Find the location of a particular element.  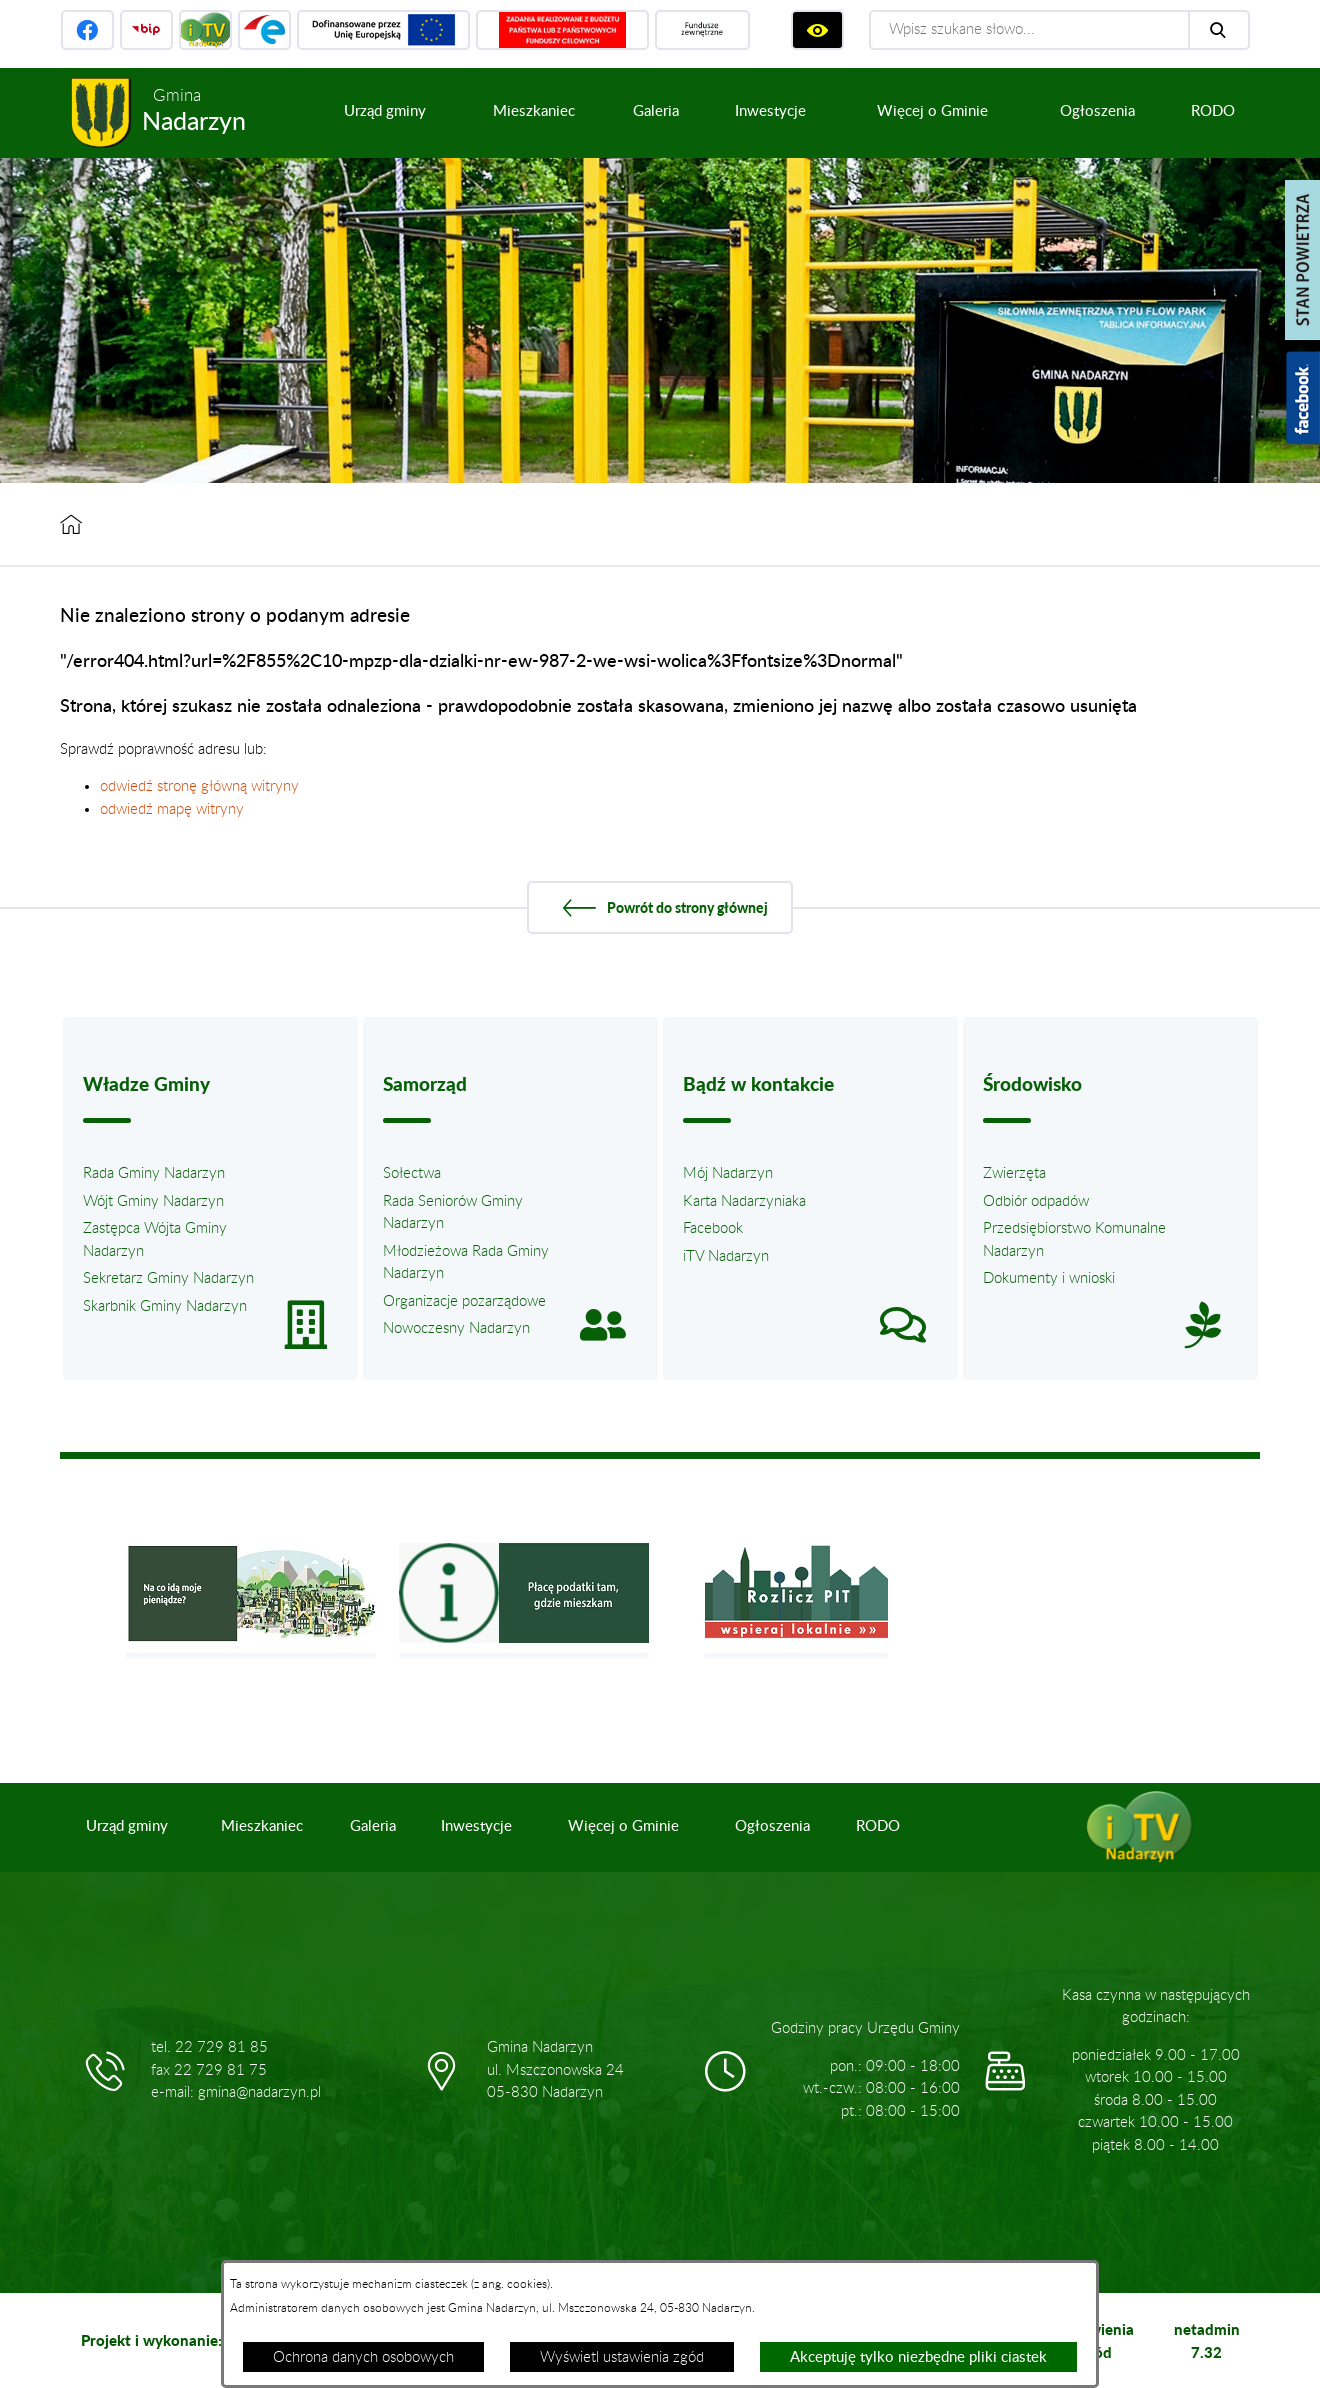

[Pokaż wykaz polubień w serwisie Facebook] is located at coordinates (1303, 398).